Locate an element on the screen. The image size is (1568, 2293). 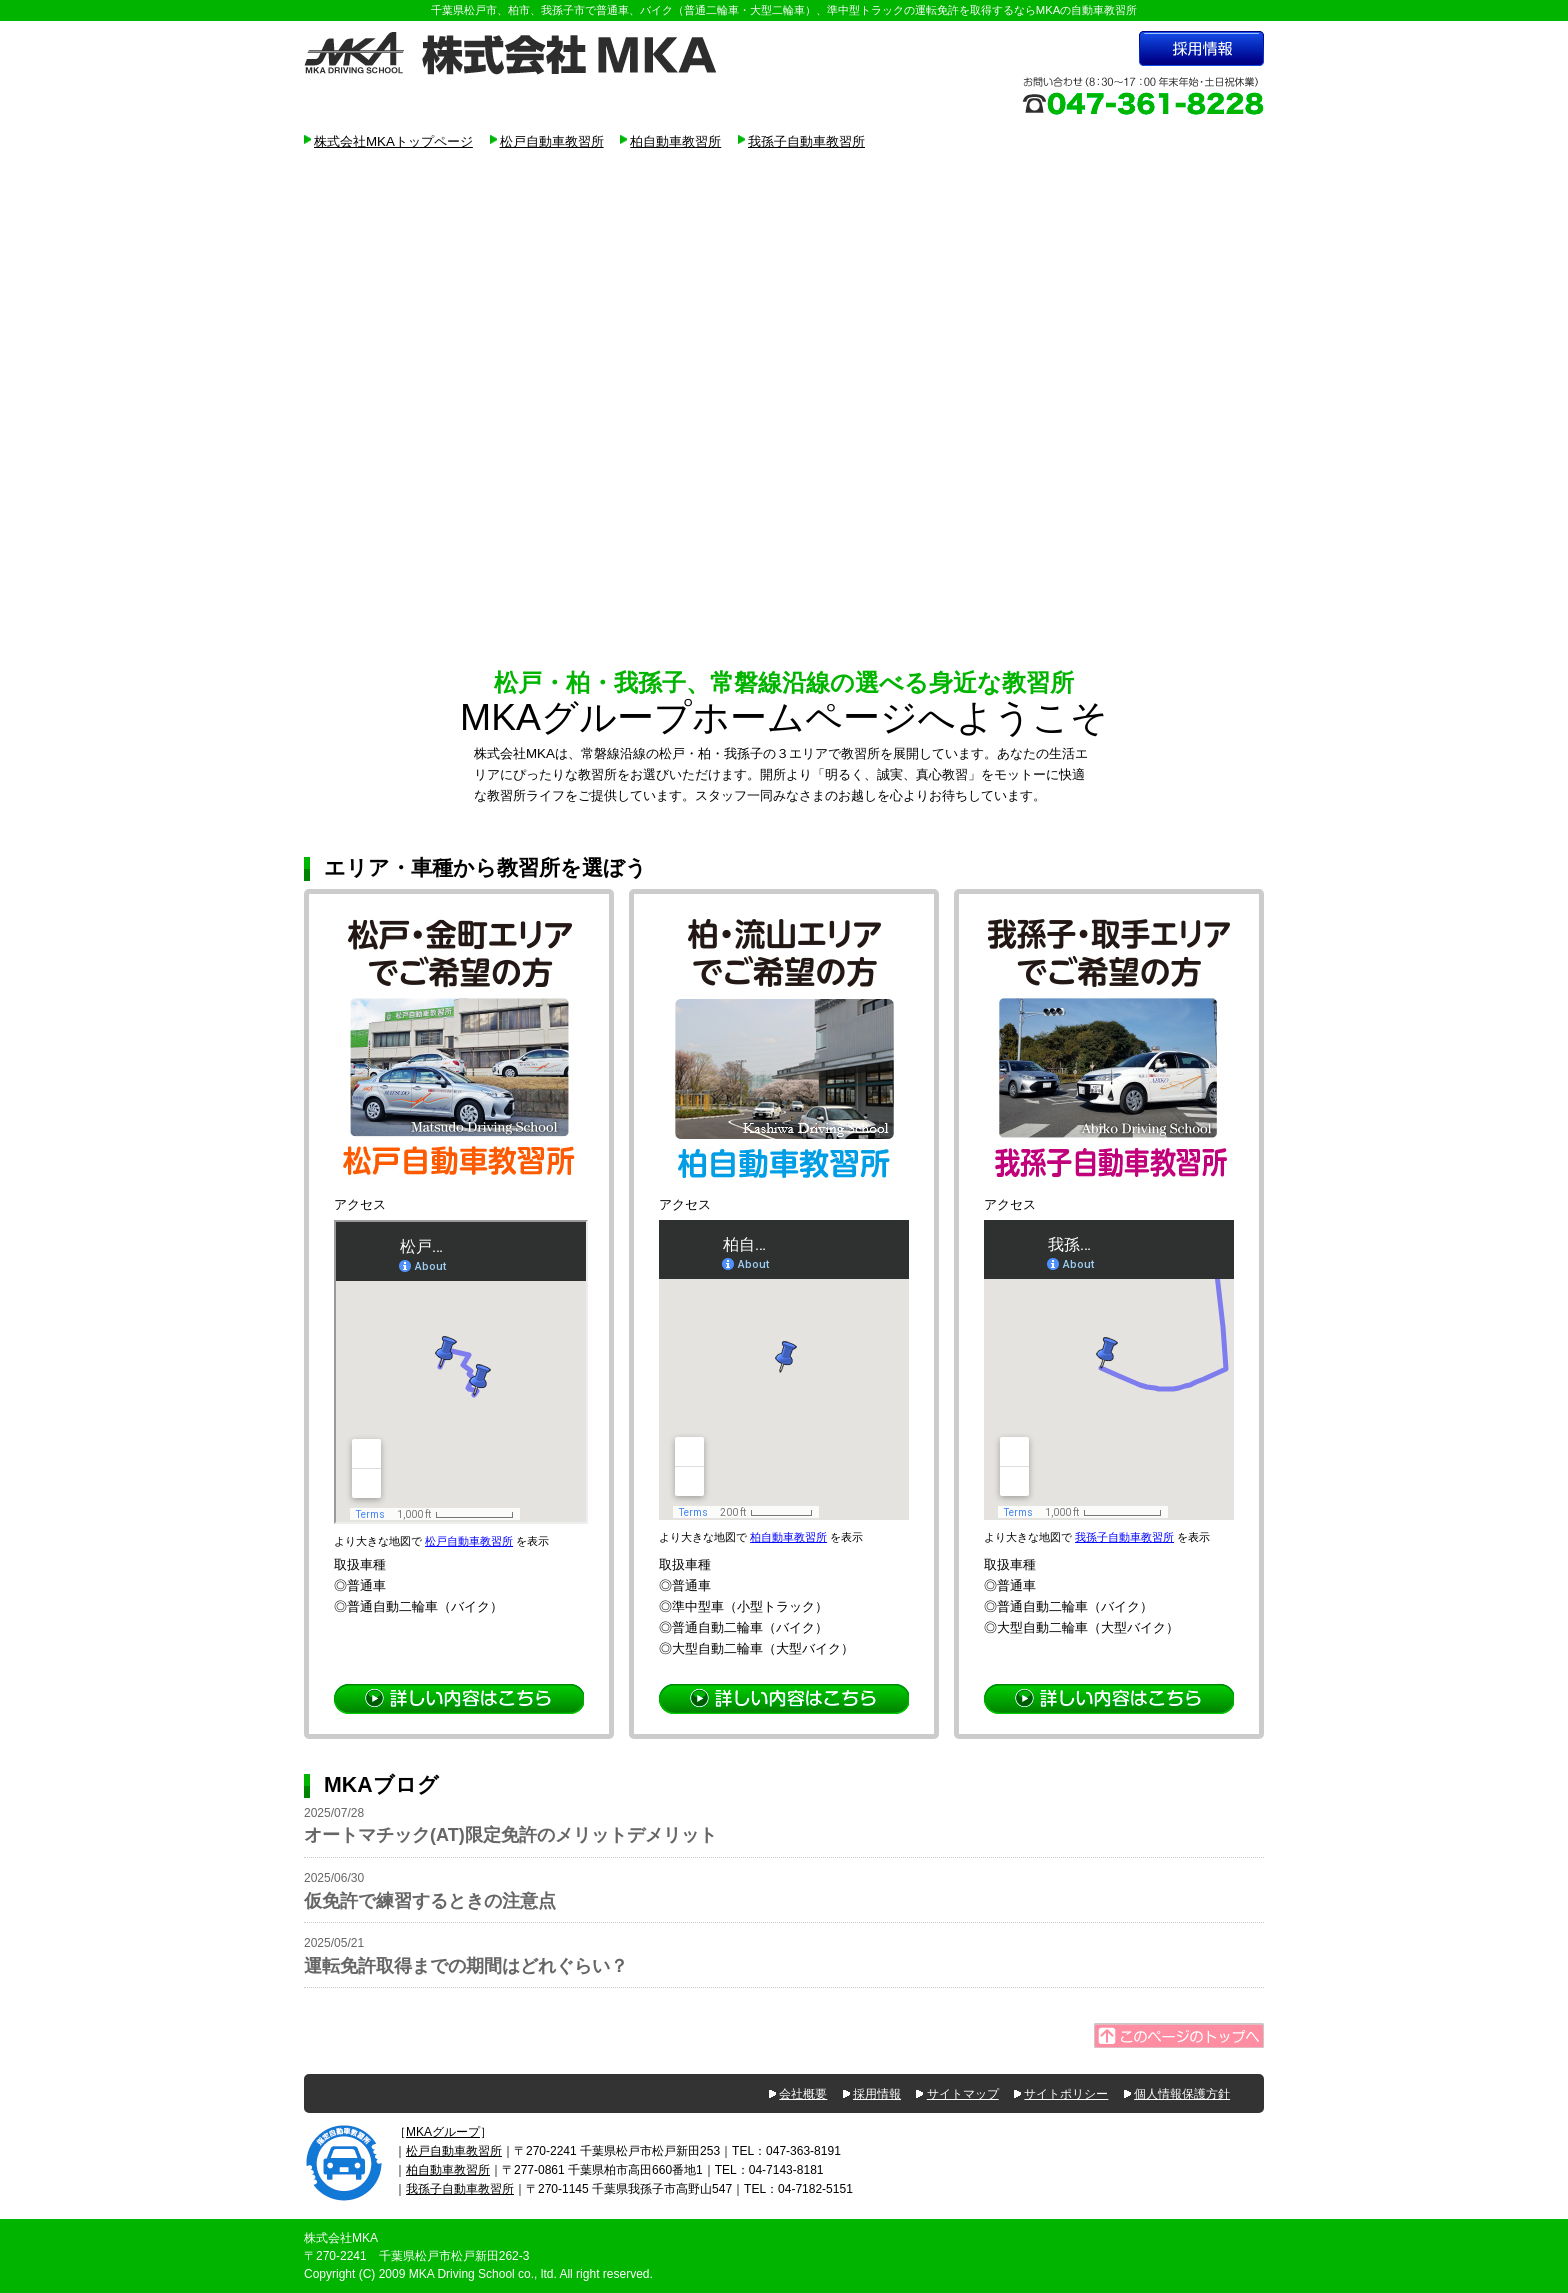
我孫子自動車教習所 is located at coordinates (806, 141).